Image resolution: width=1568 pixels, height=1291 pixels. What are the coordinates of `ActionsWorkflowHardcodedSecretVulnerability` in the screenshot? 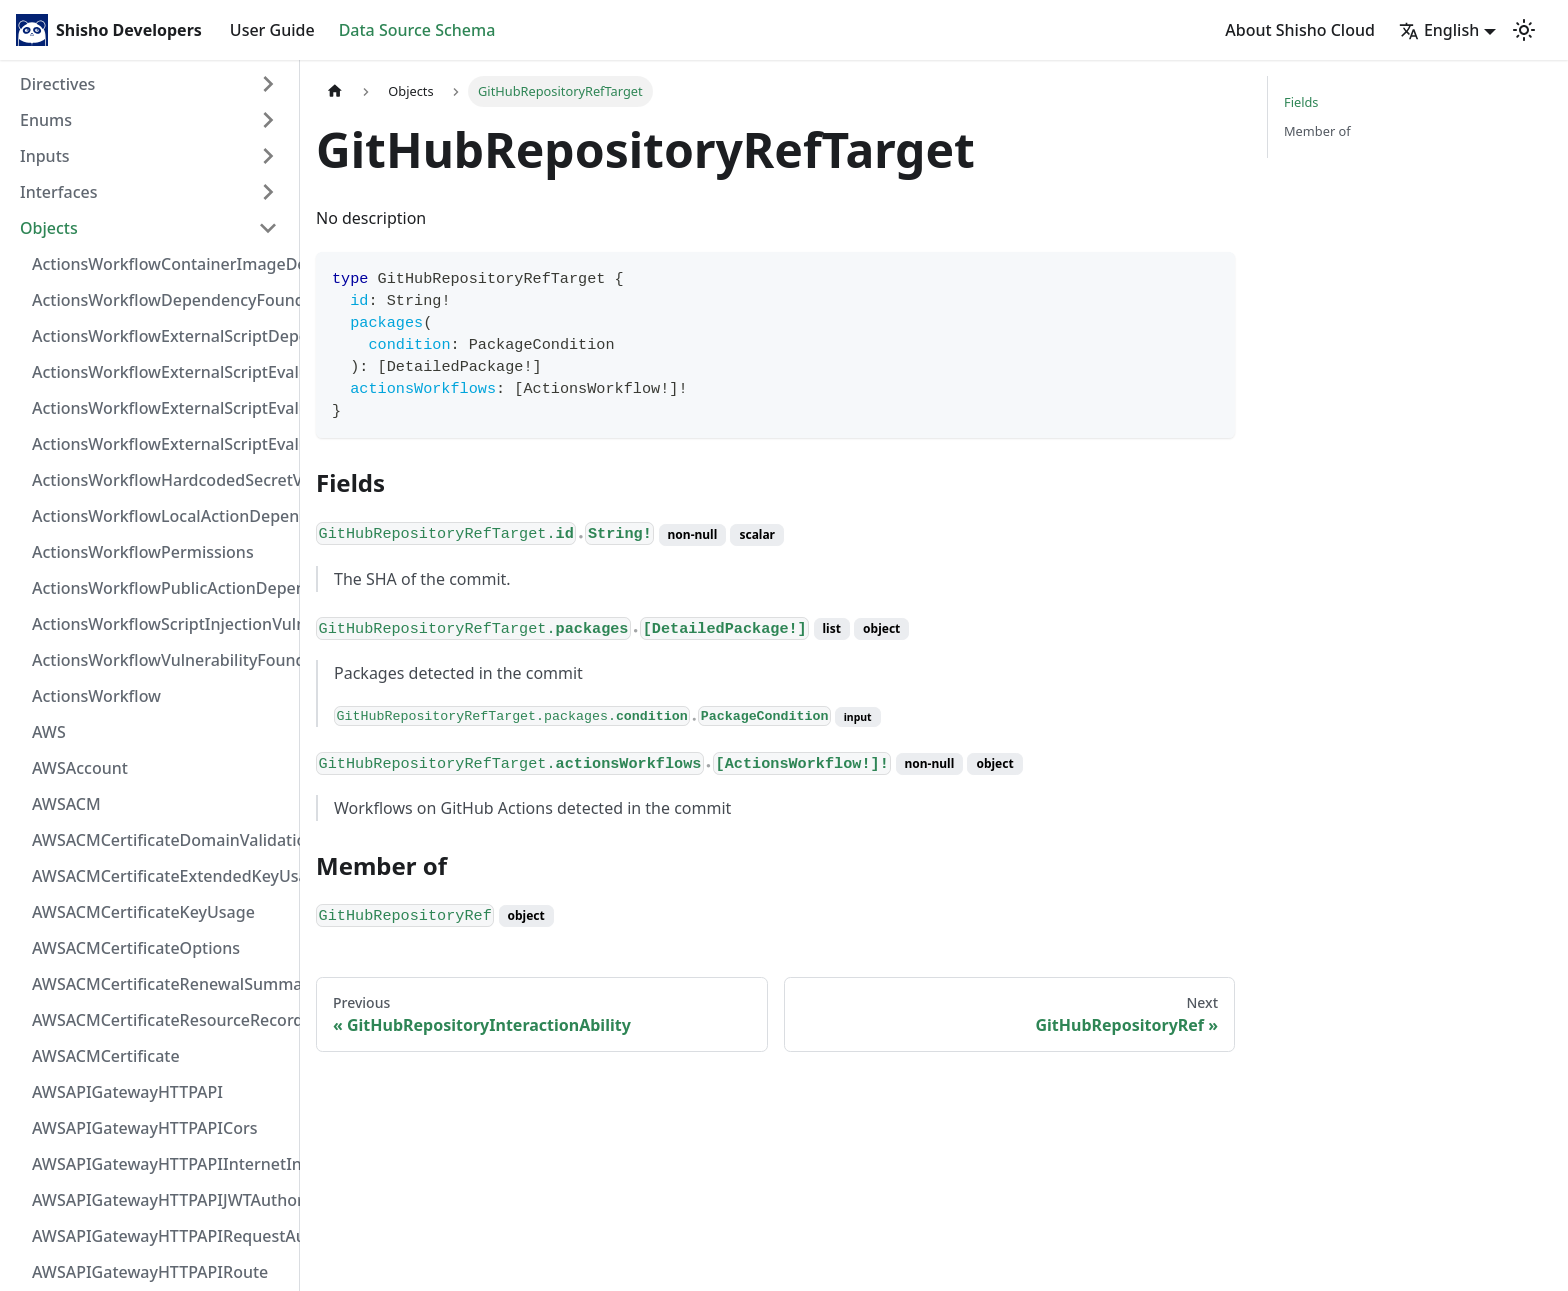 It's located at (161, 480).